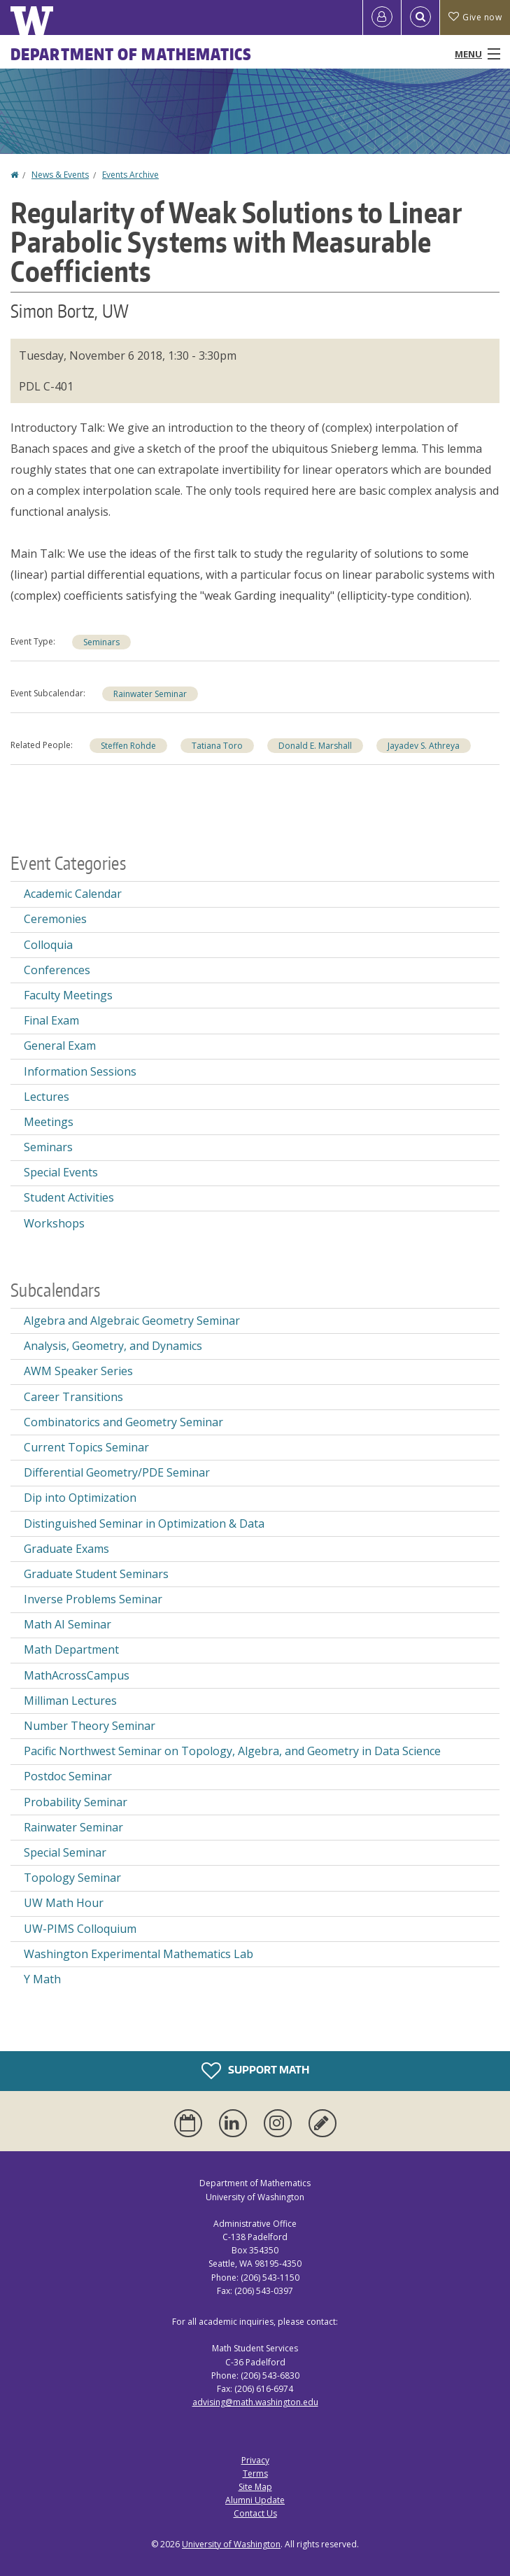 This screenshot has width=510, height=2576. Describe the element at coordinates (123, 1422) in the screenshot. I see `Combinatorics and Geometry Seminar` at that location.